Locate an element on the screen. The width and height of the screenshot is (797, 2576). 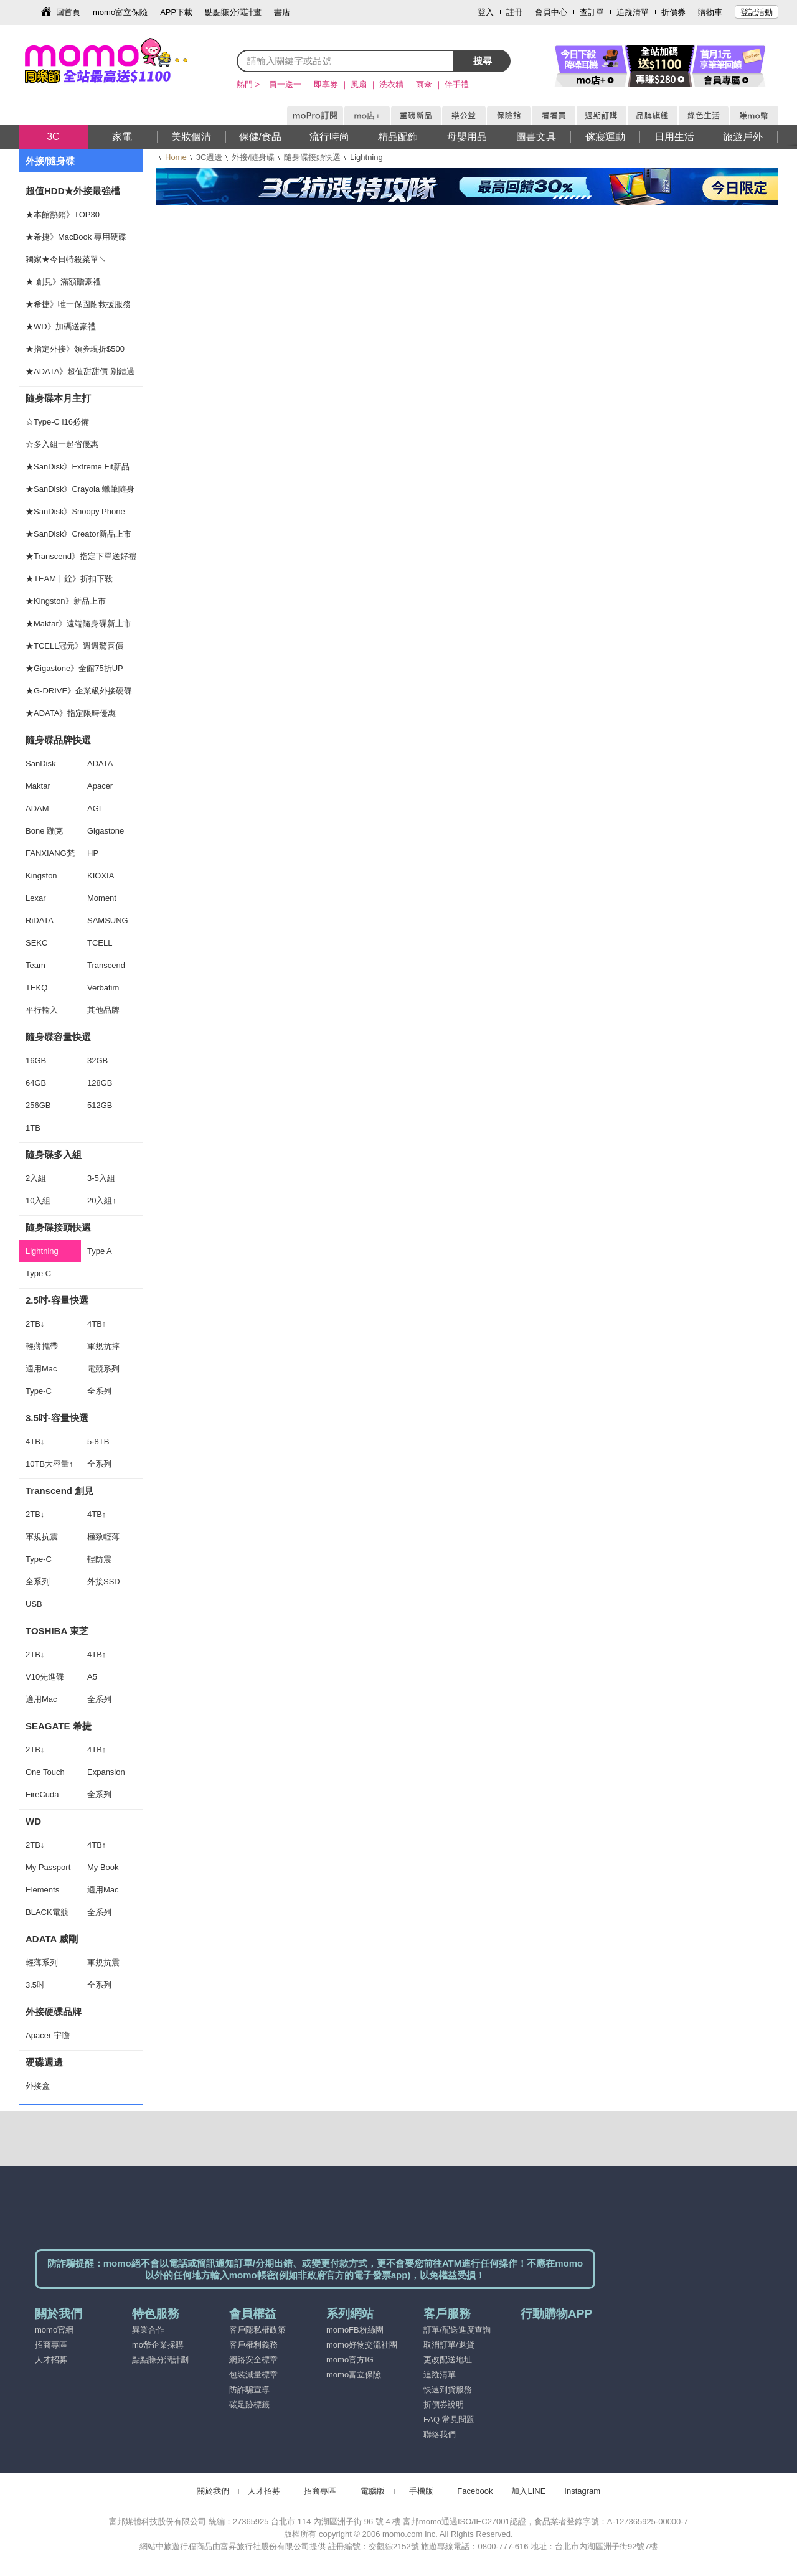
64GB is located at coordinates (36, 1083).